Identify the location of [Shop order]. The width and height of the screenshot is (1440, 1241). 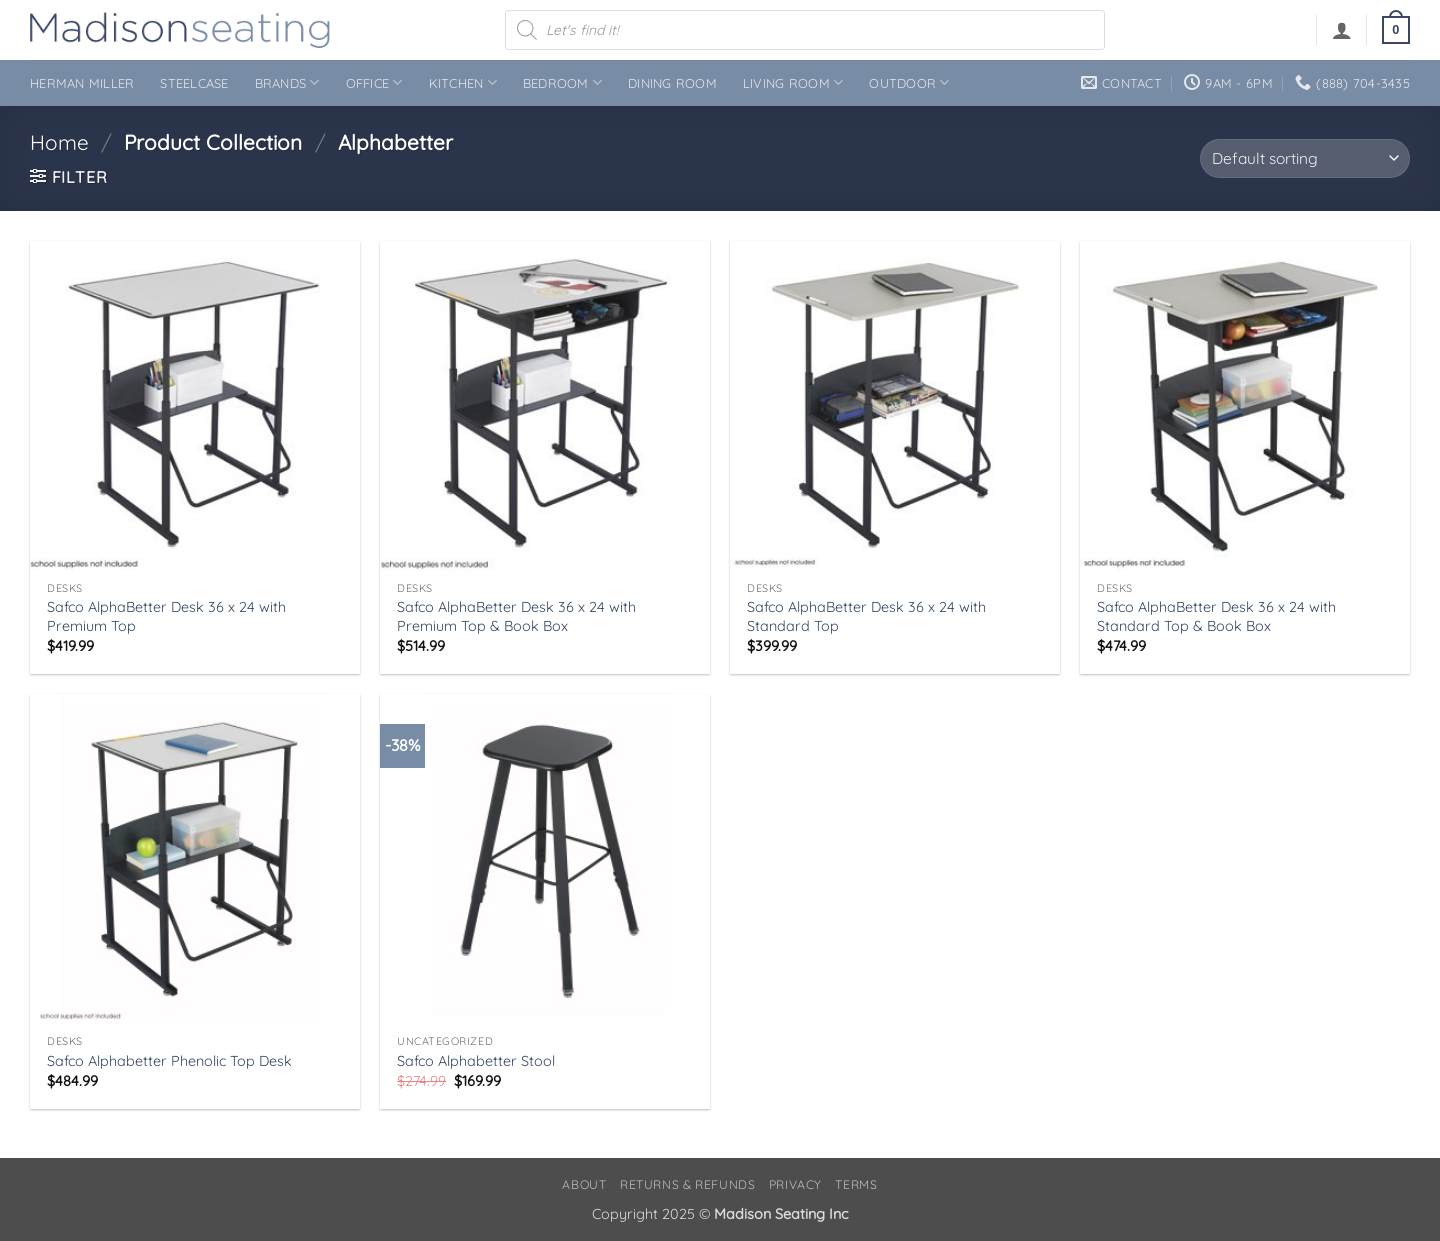
(1305, 158).